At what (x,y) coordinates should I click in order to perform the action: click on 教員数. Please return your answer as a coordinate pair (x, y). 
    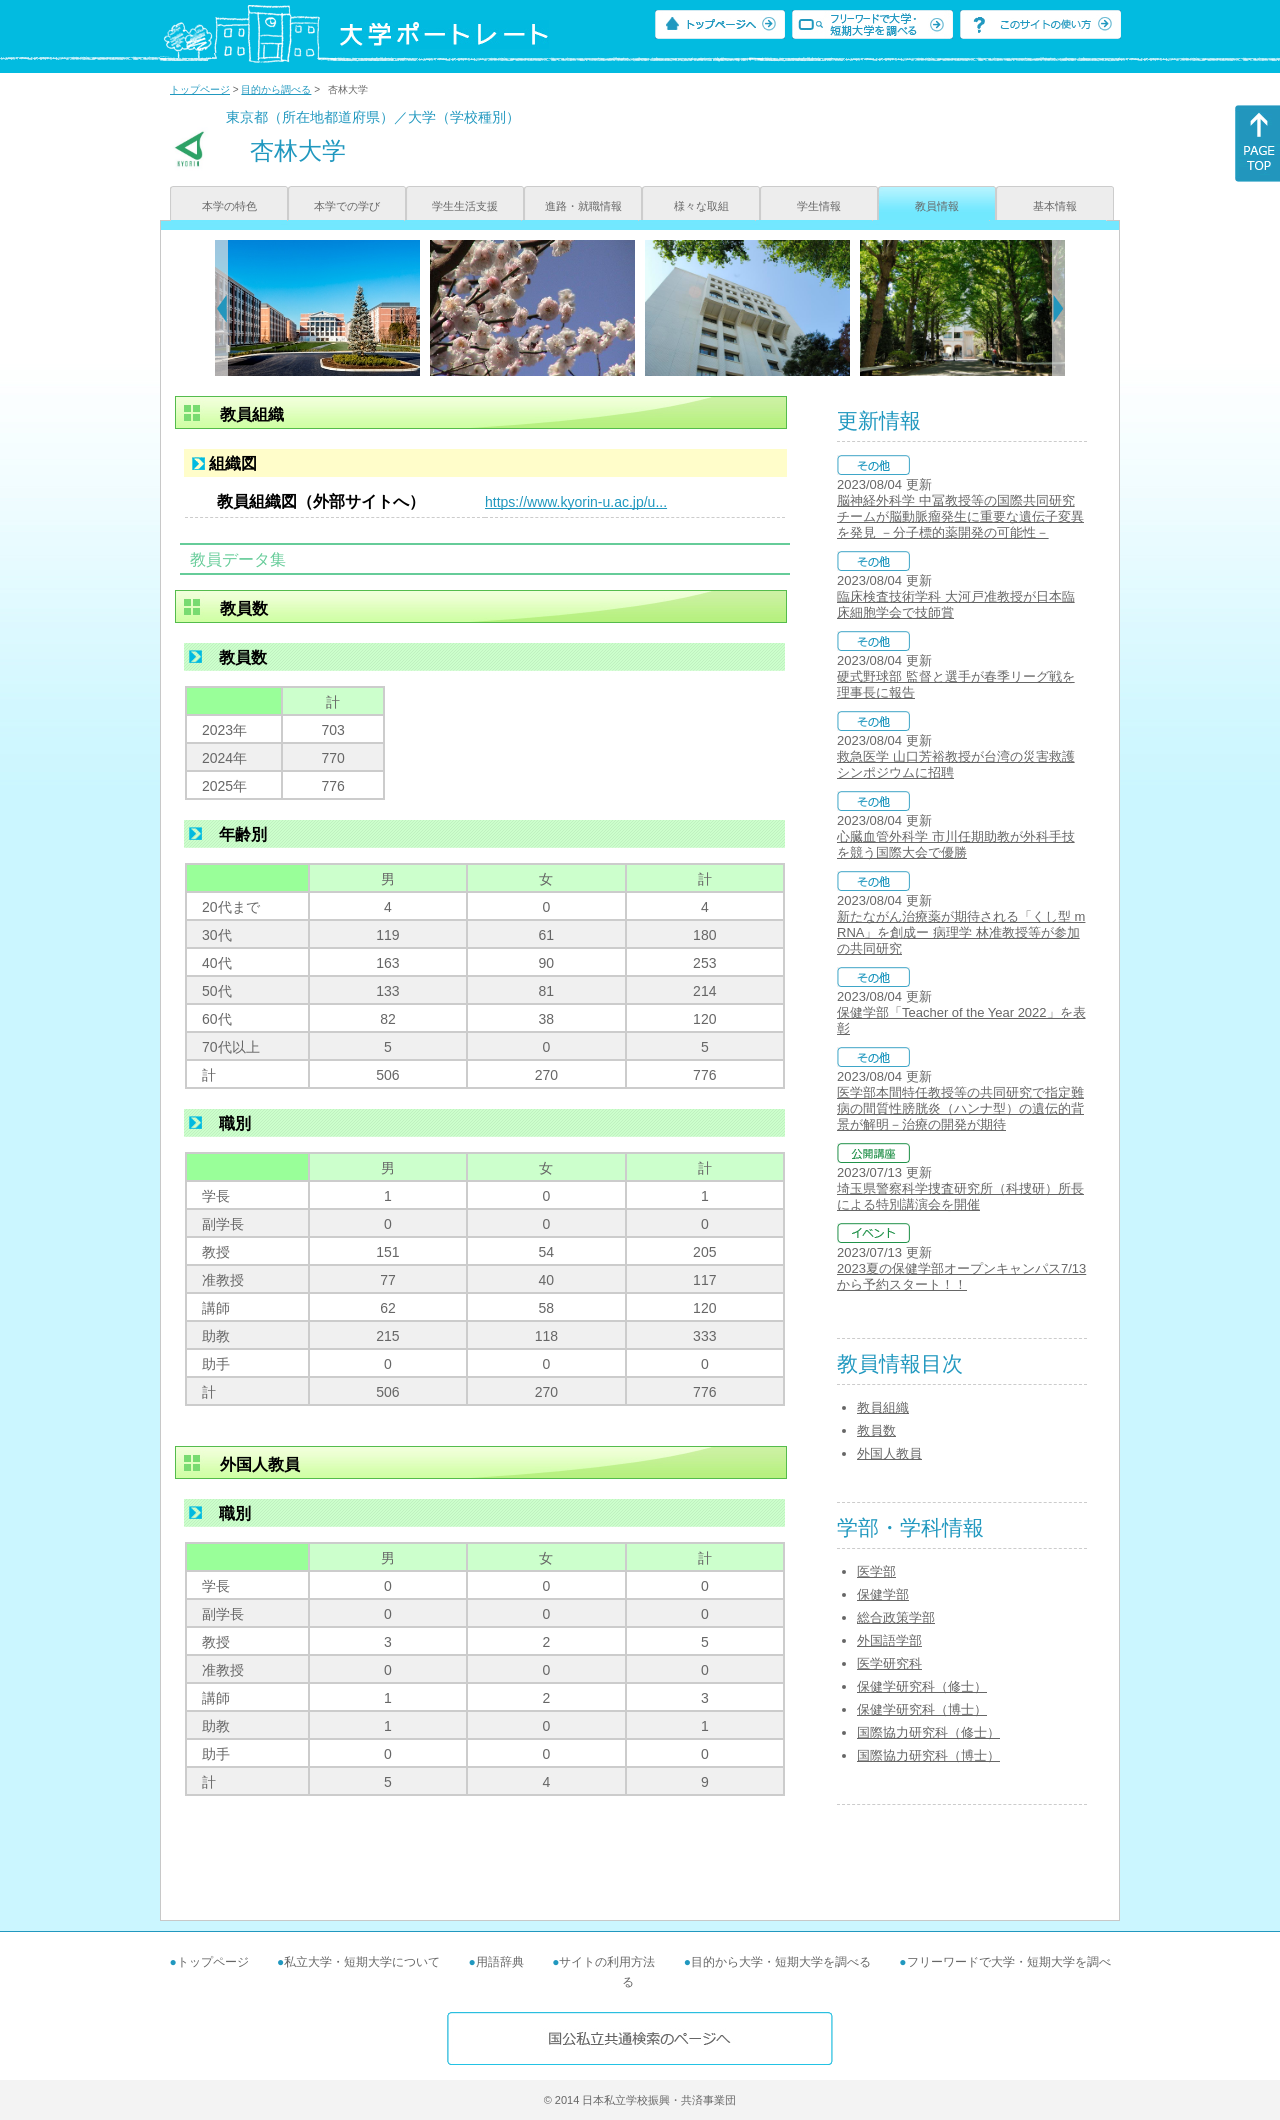
    Looking at the image, I should click on (876, 1430).